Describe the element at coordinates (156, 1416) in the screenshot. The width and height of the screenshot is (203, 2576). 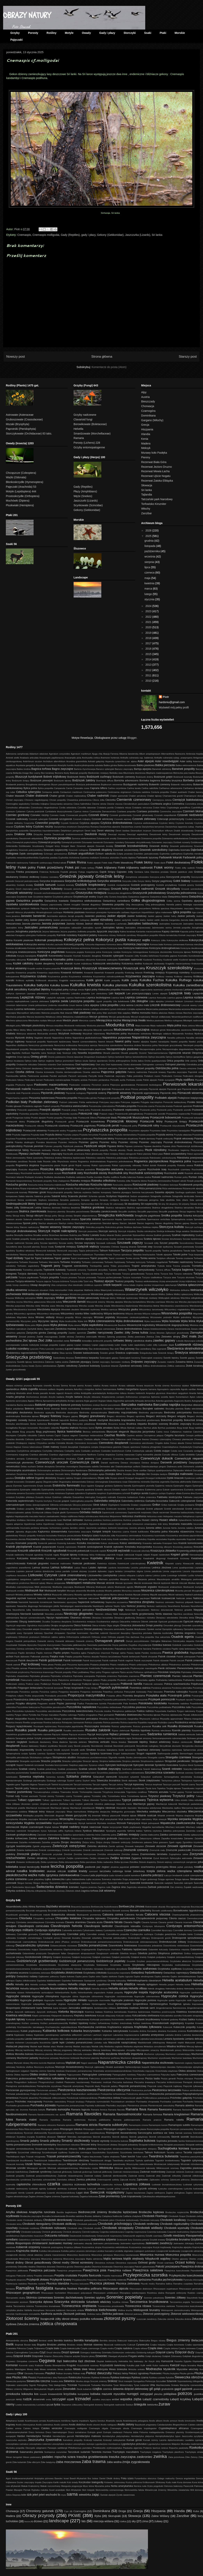
I see `Biegacz skórzasty` at that location.